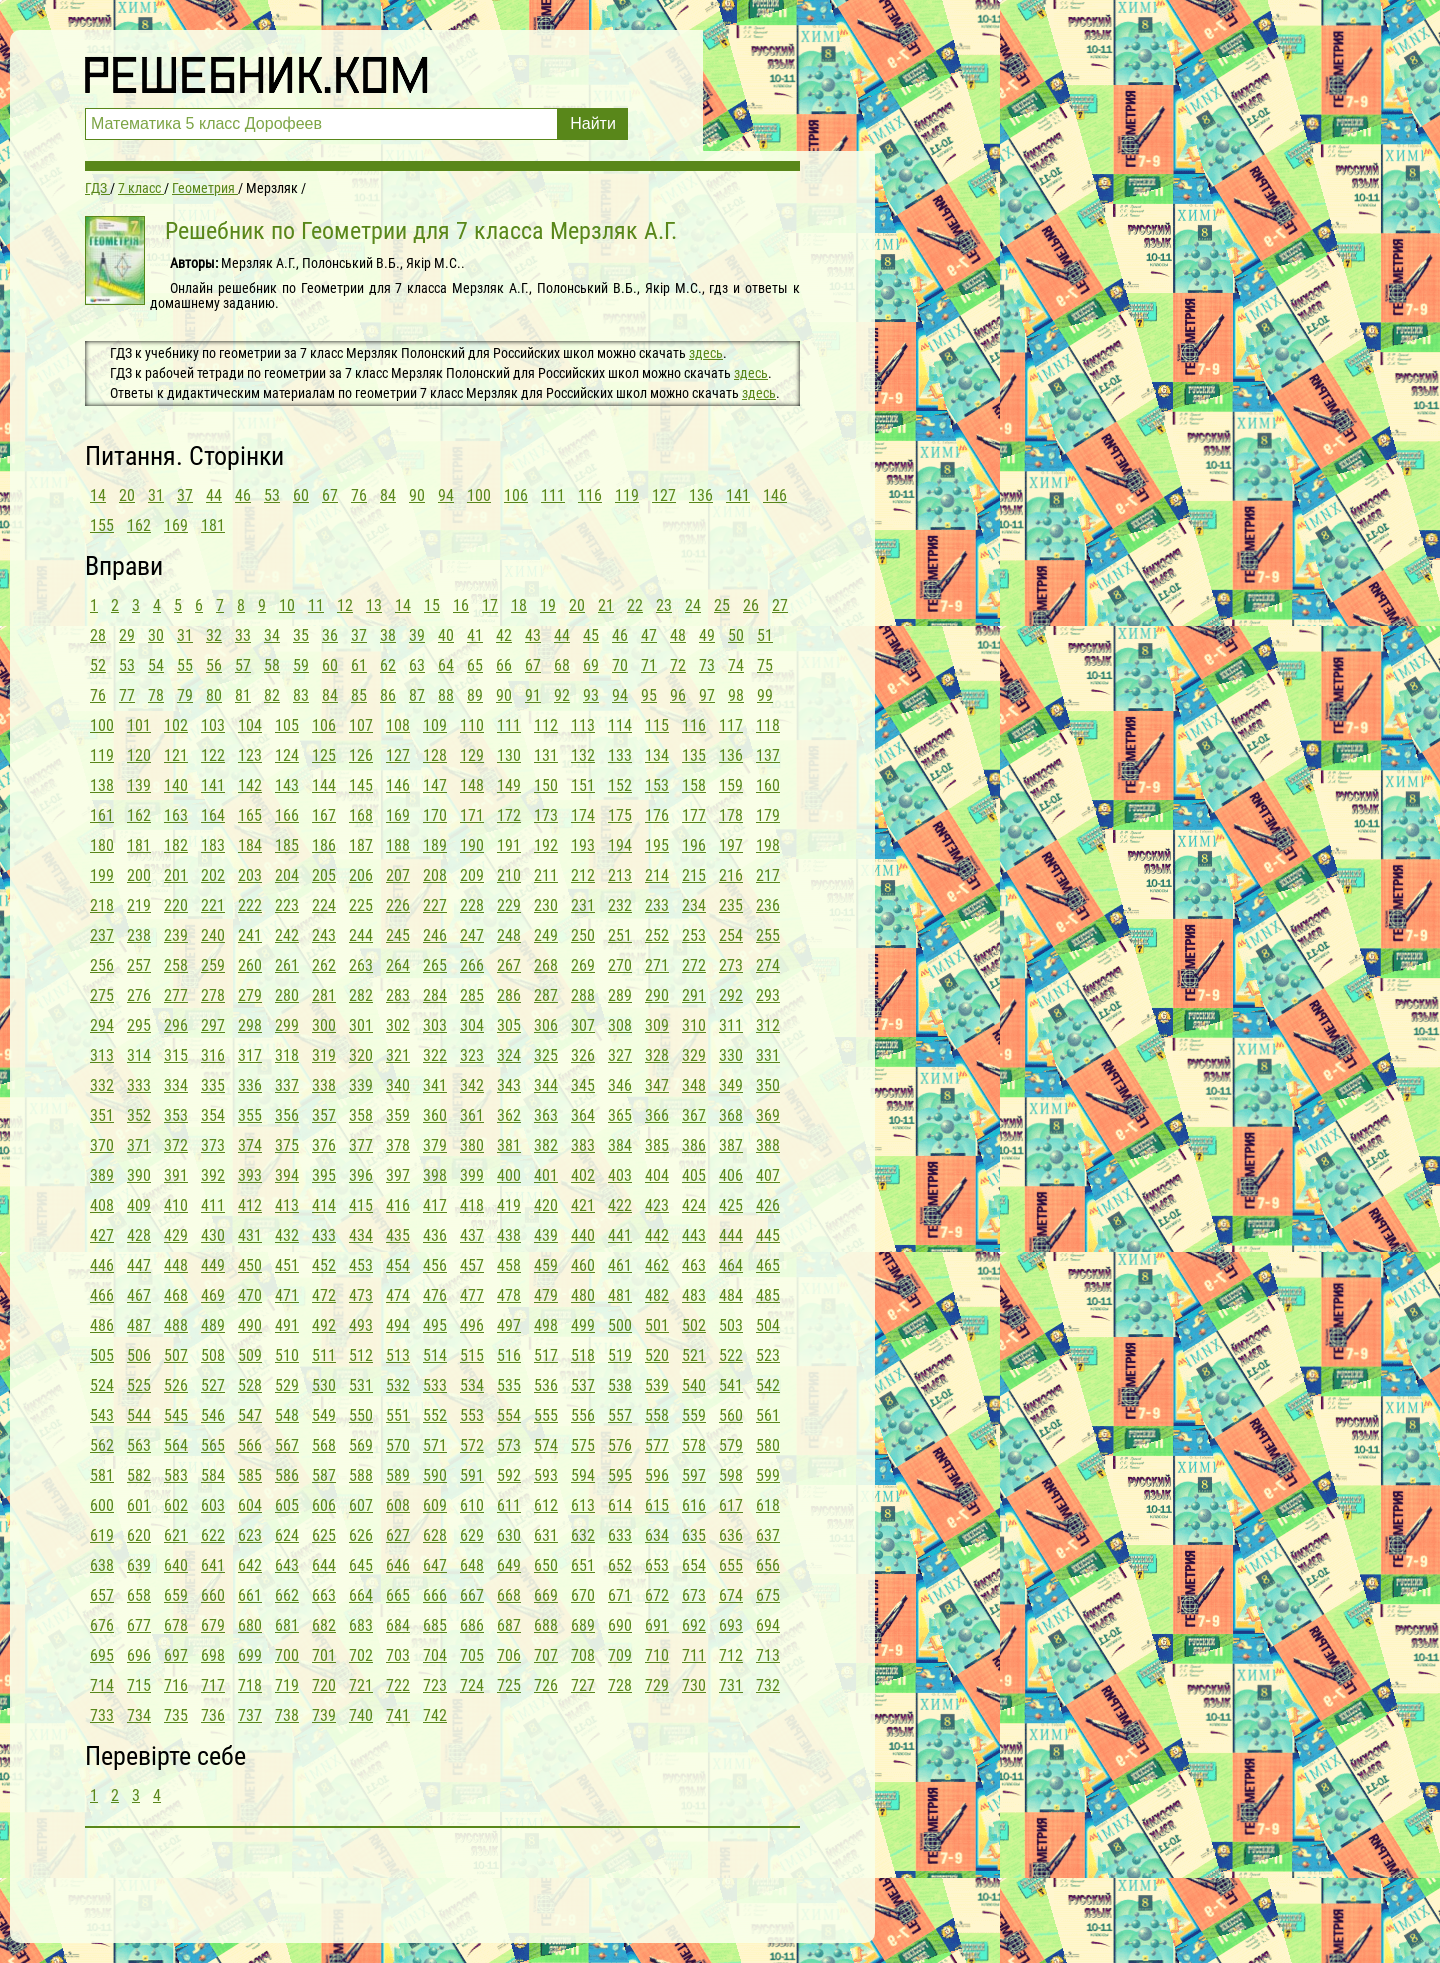 This screenshot has height=1963, width=1440. Describe the element at coordinates (509, 845) in the screenshot. I see `191` at that location.